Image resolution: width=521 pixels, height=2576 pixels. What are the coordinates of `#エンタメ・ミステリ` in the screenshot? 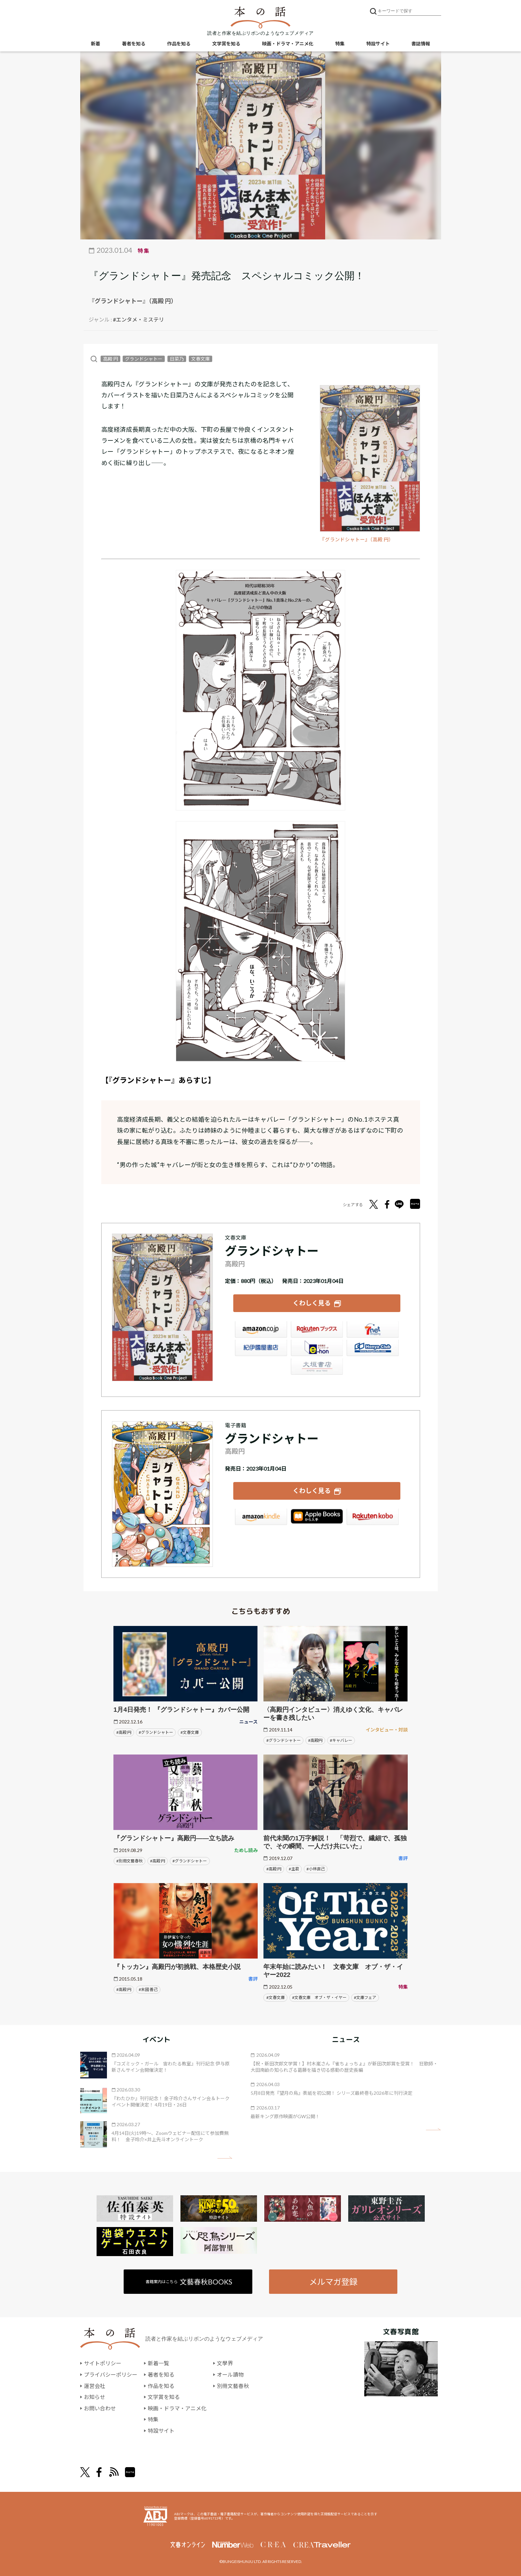 It's located at (138, 319).